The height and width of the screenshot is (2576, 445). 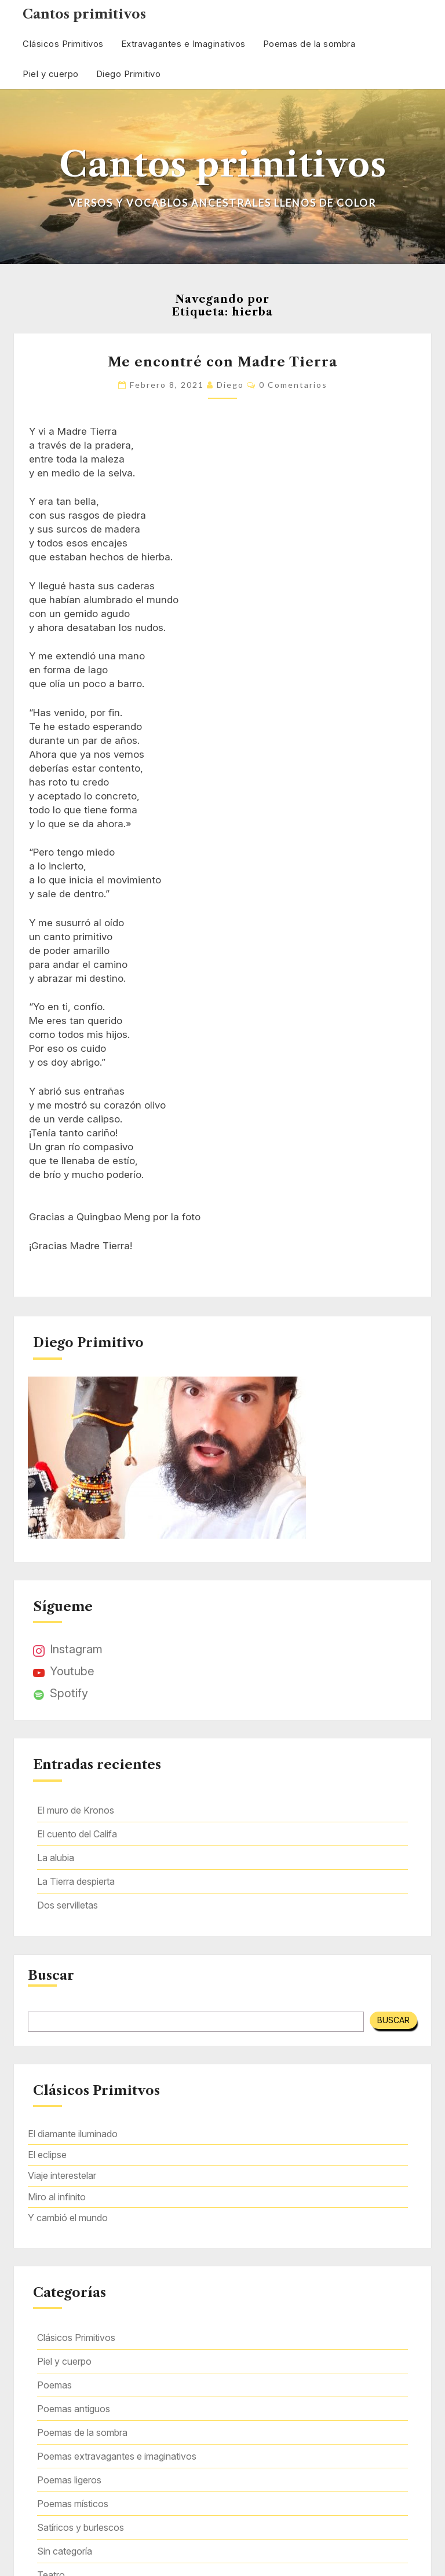 What do you see at coordinates (54, 2385) in the screenshot?
I see `Poemas` at bounding box center [54, 2385].